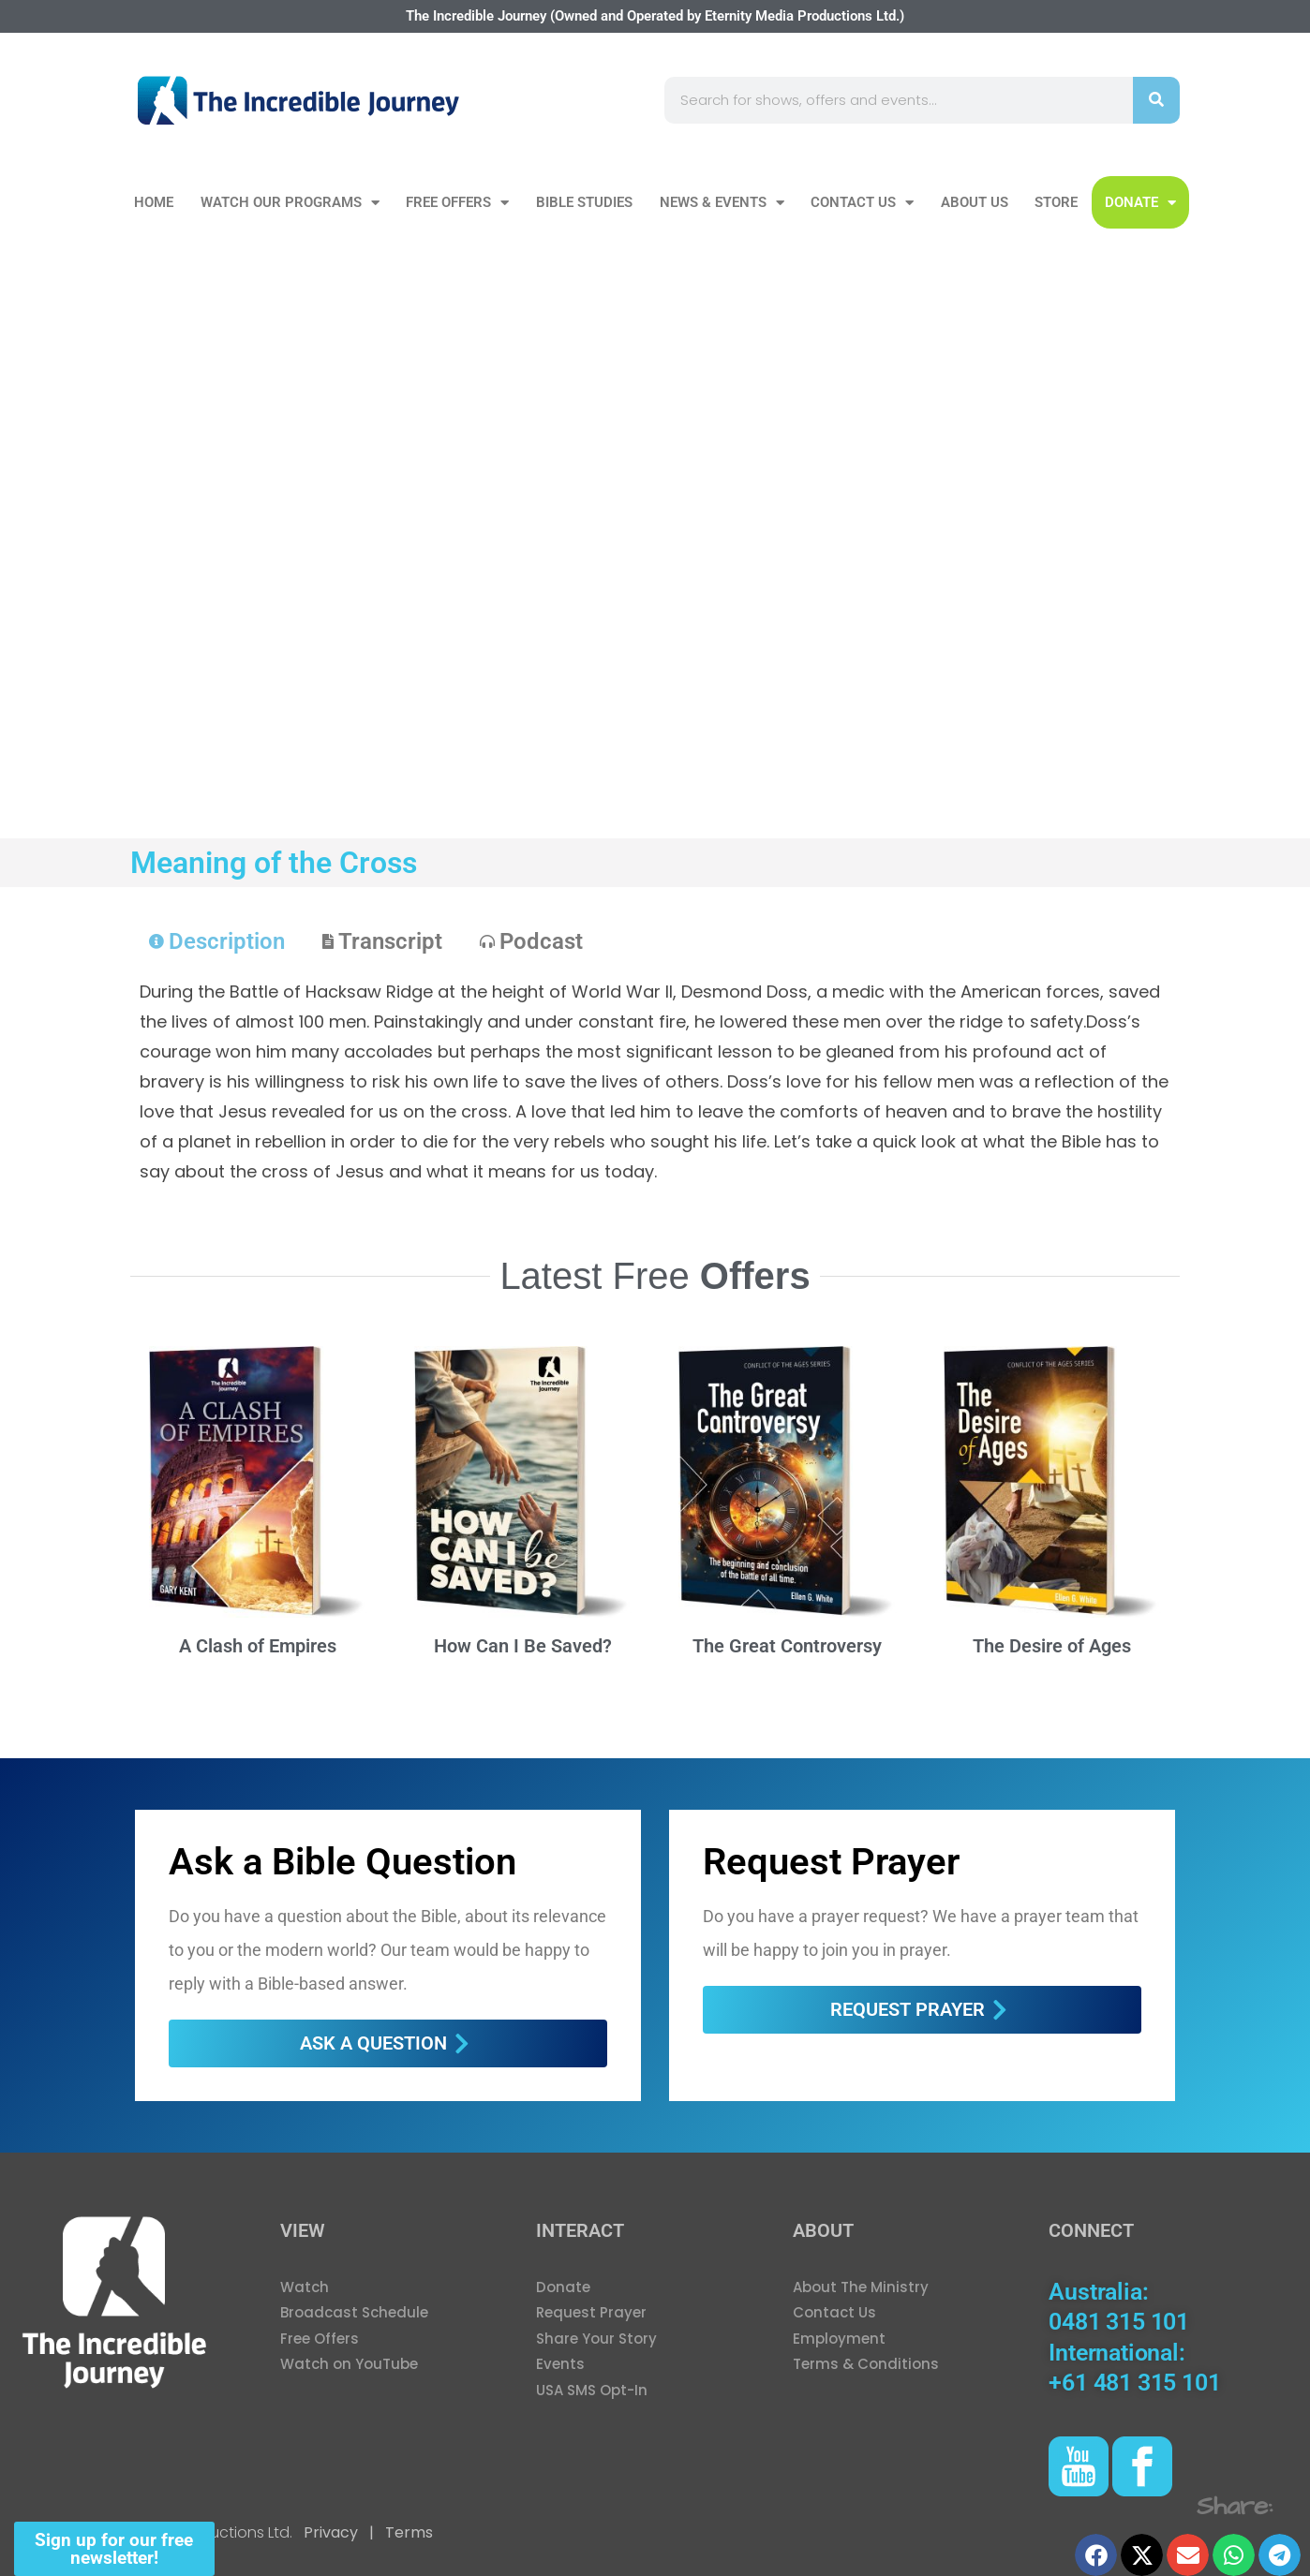 This screenshot has width=1310, height=2576. Describe the element at coordinates (331, 2532) in the screenshot. I see `Privacy` at that location.